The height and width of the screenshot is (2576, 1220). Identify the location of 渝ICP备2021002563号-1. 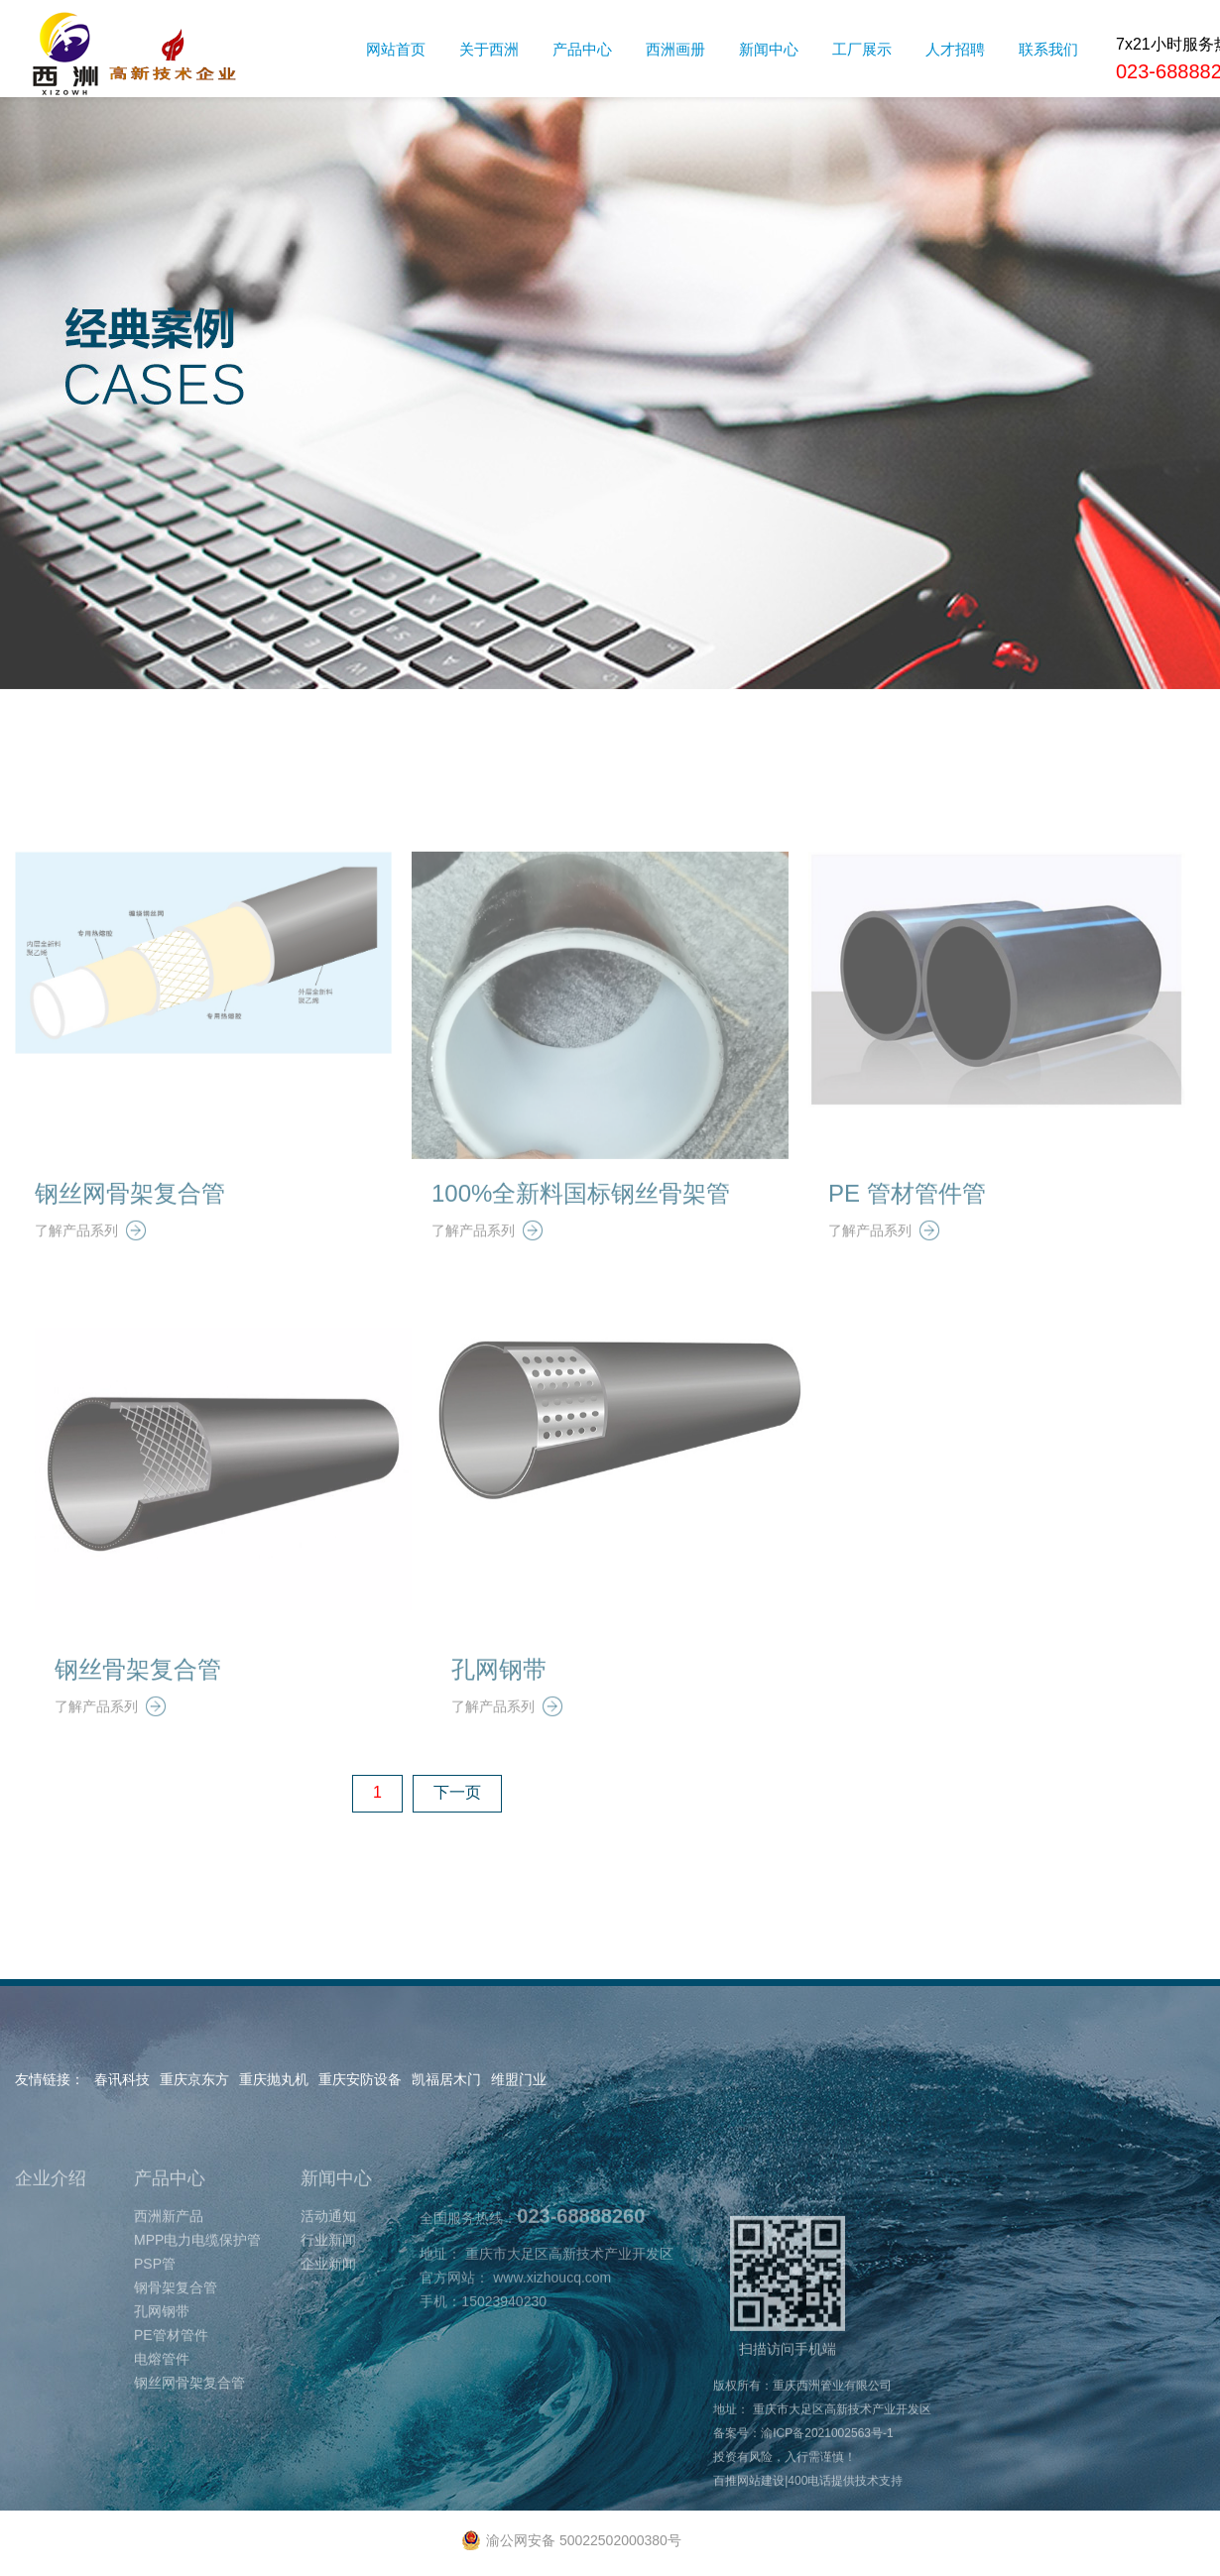
(827, 2469).